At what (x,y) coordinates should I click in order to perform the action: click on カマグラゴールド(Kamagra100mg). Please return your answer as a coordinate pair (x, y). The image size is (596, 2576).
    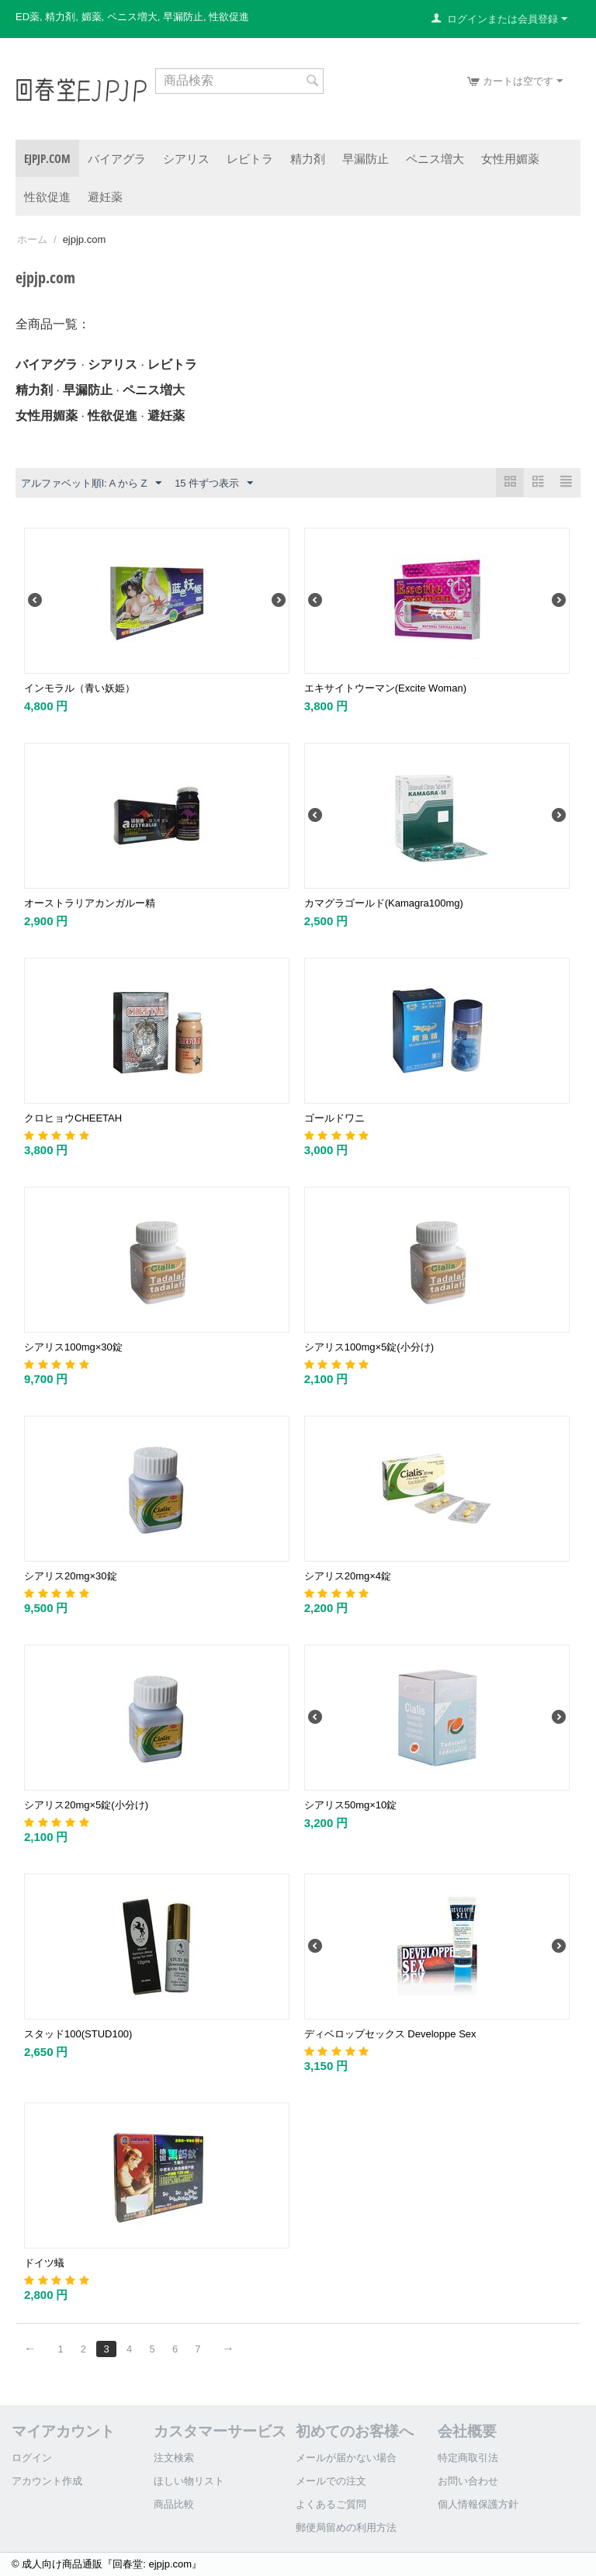
    Looking at the image, I should click on (383, 903).